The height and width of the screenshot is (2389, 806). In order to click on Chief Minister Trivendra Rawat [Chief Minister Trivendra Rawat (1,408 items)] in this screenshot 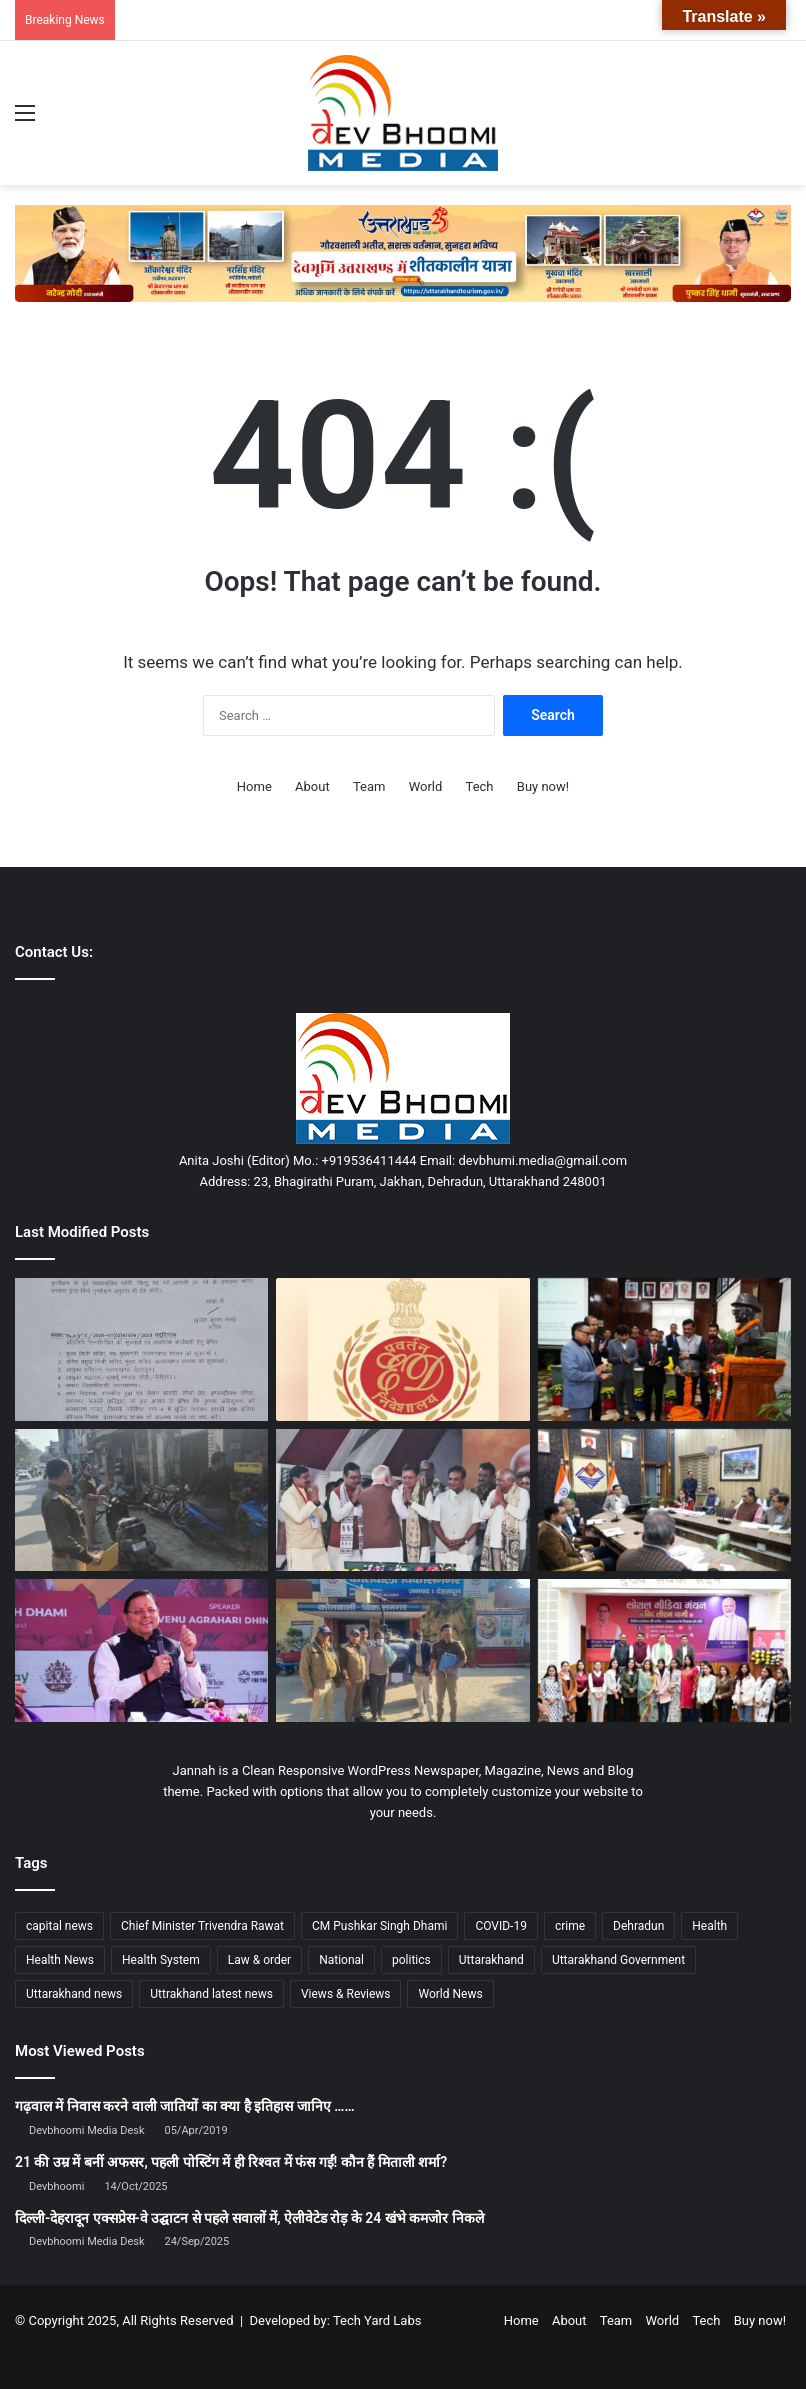, I will do `click(202, 1926)`.